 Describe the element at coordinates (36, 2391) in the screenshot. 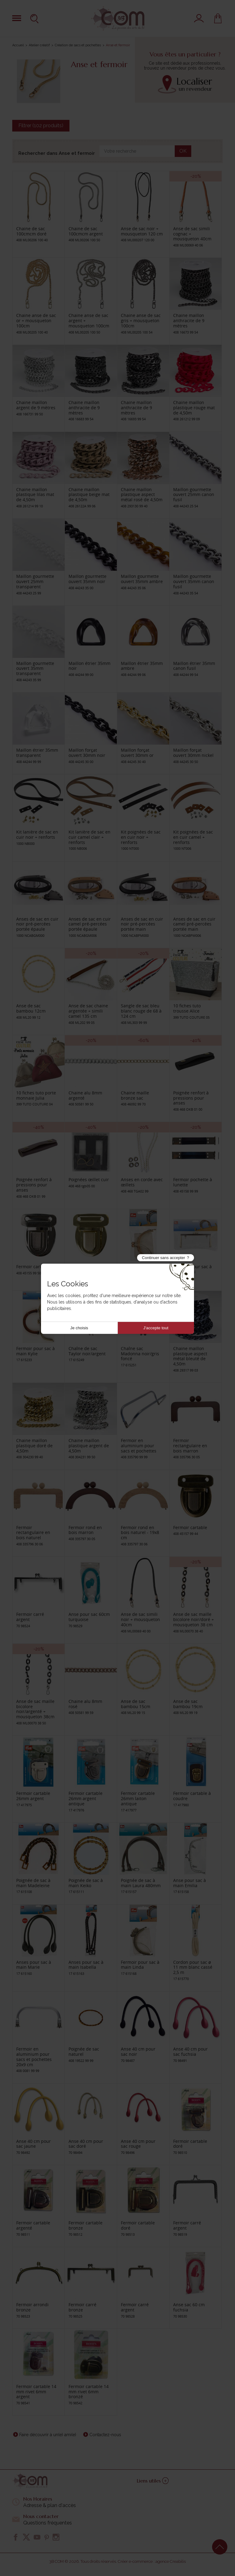

I see `Fermoir cartable 14 mm rivet 6mm argent` at that location.